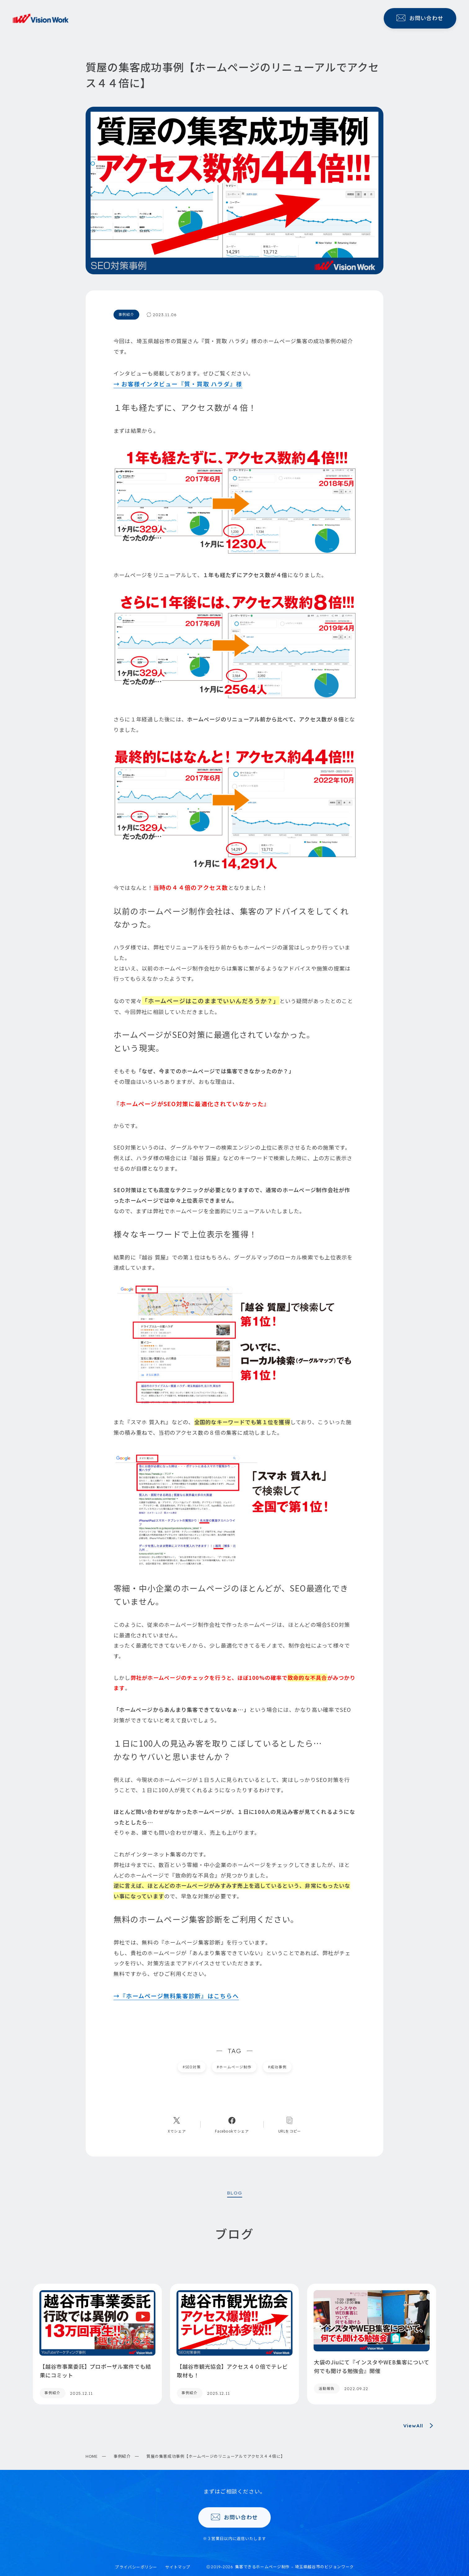 Image resolution: width=469 pixels, height=2576 pixels. What do you see at coordinates (176, 1995) in the screenshot?
I see `→『ホームページ無料集客診断』はこちらへ` at bounding box center [176, 1995].